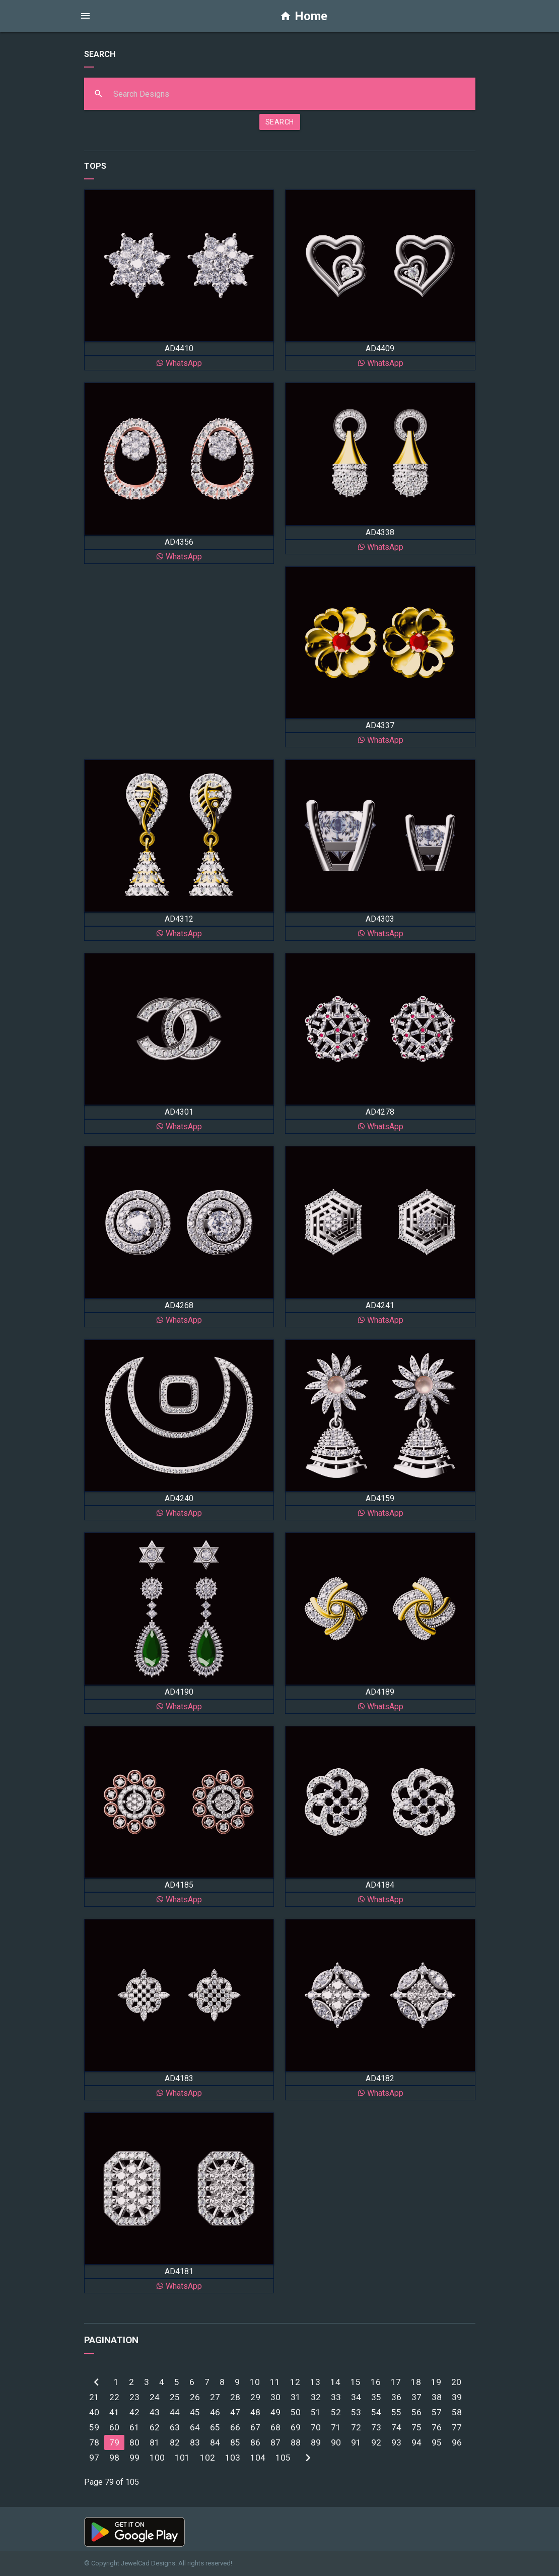  I want to click on 33, so click(336, 2397).